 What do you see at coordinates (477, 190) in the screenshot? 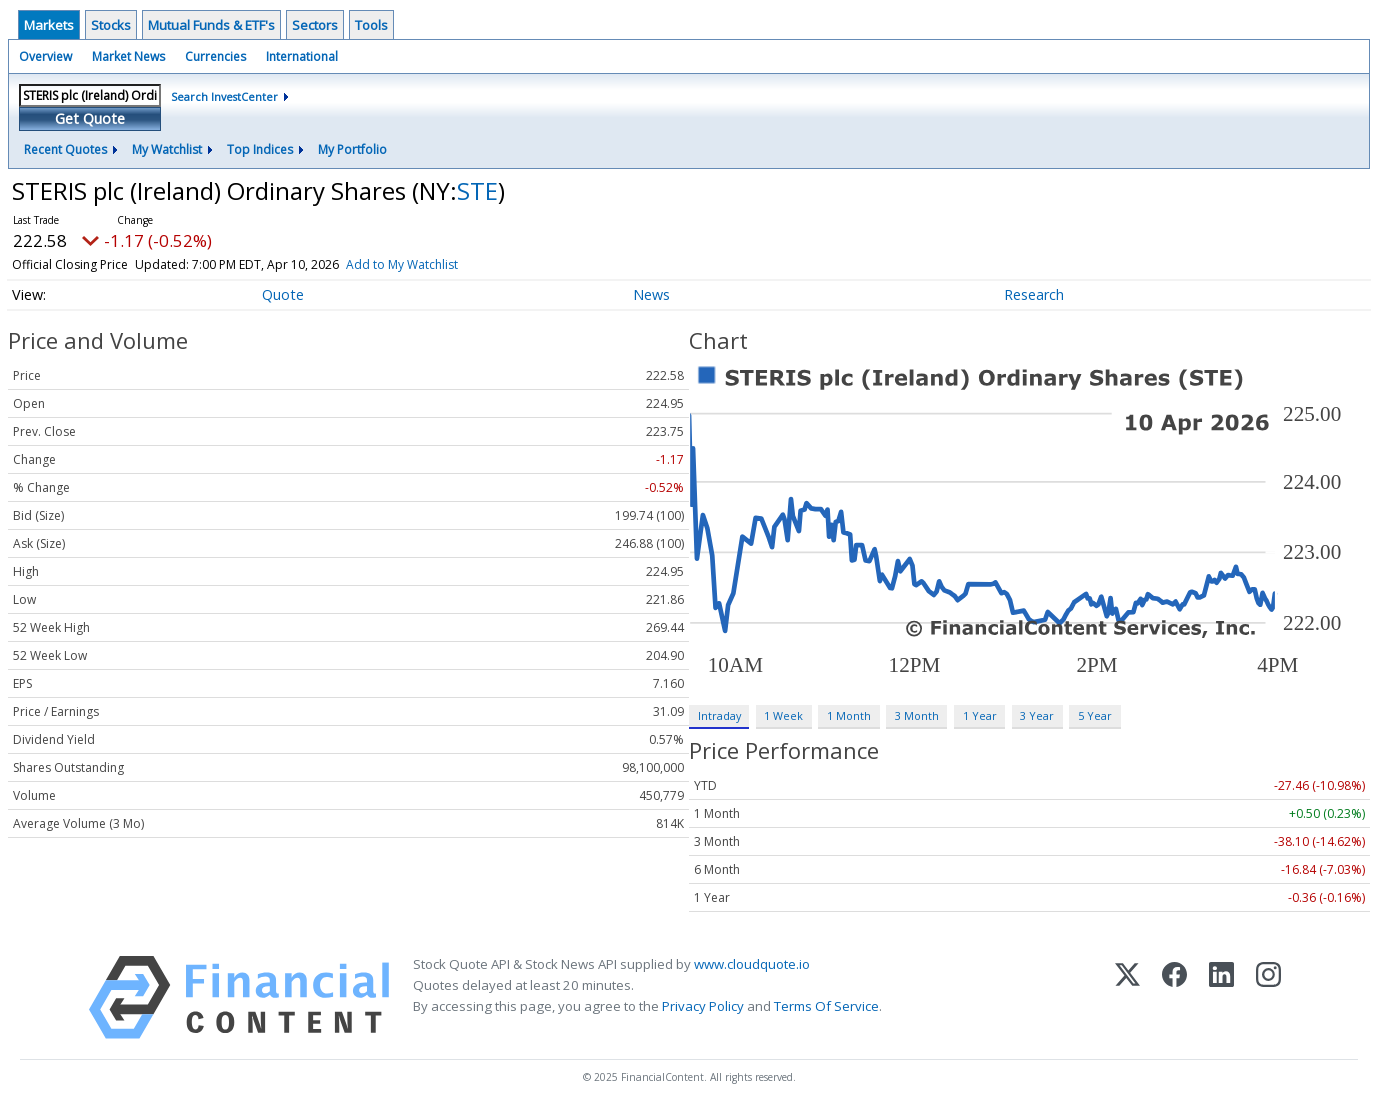
I see `STE` at bounding box center [477, 190].